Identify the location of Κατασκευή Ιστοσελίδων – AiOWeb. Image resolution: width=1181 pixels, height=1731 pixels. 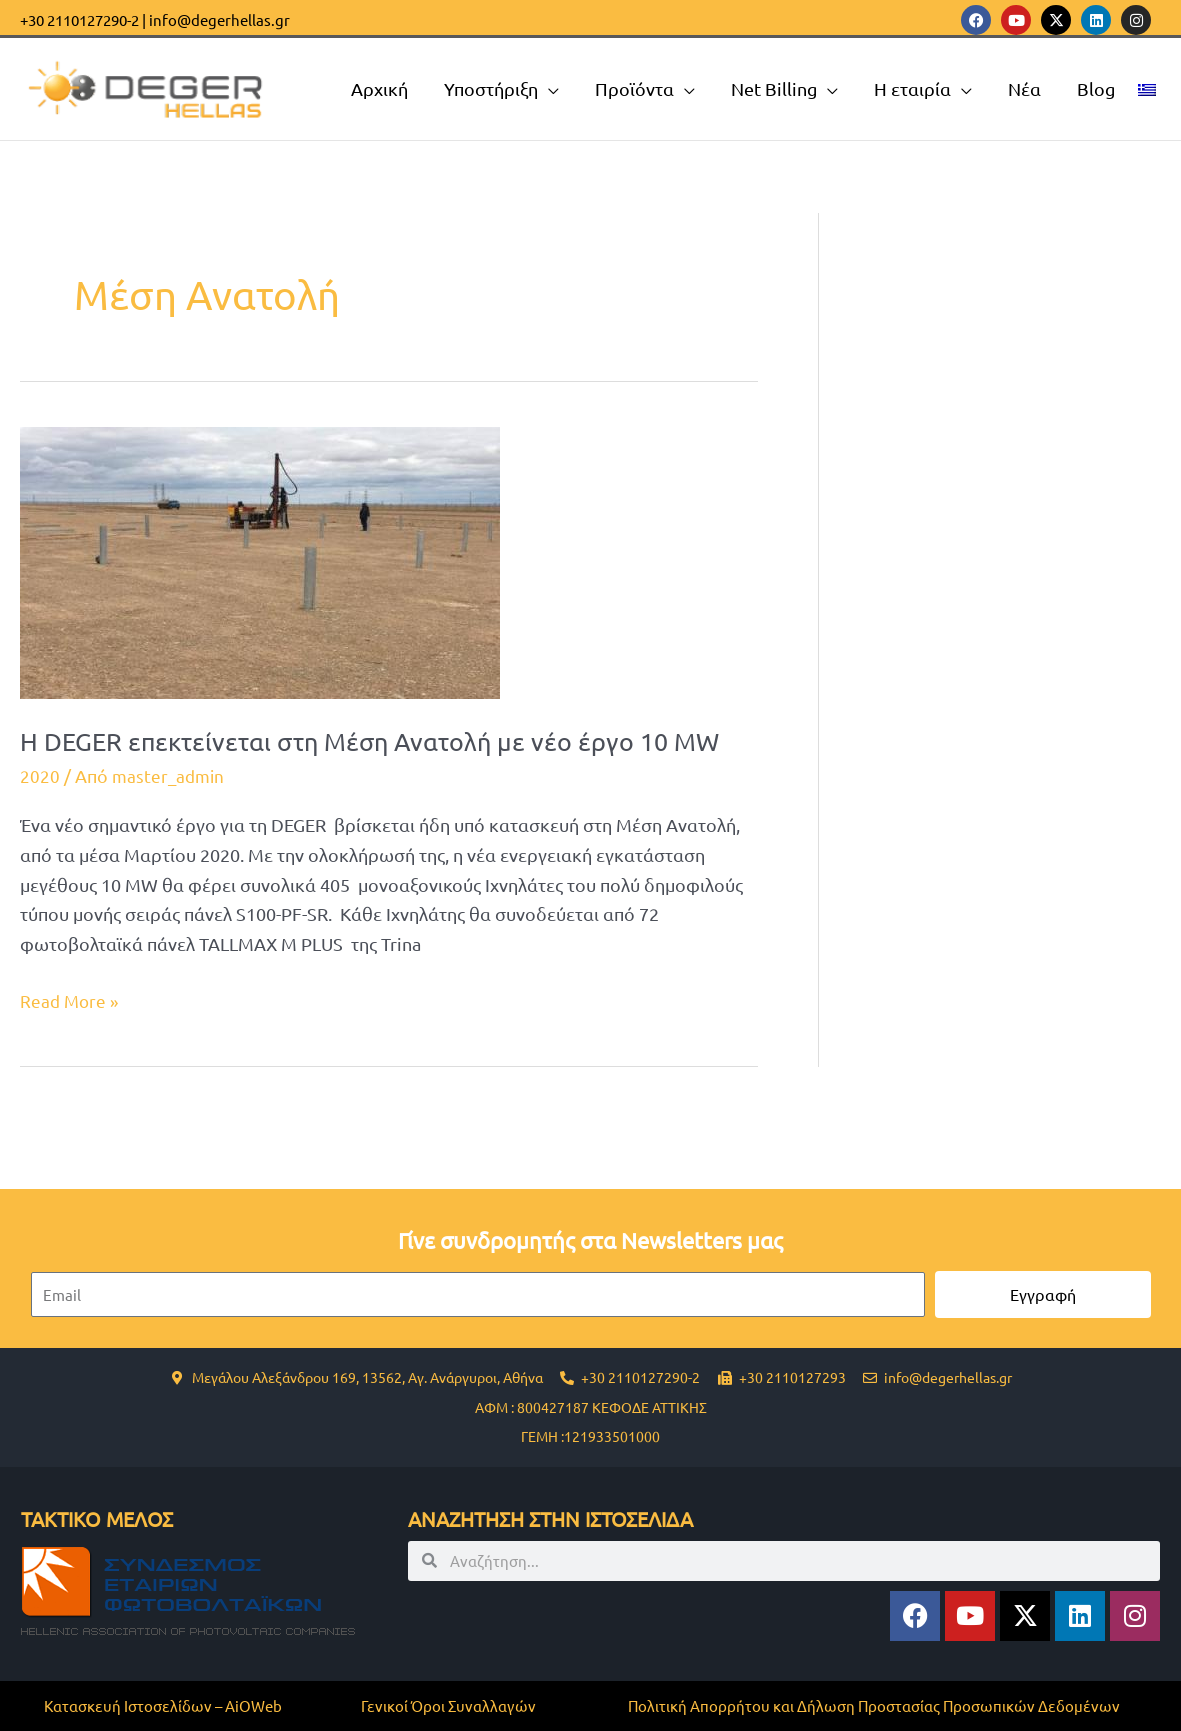
(163, 1705).